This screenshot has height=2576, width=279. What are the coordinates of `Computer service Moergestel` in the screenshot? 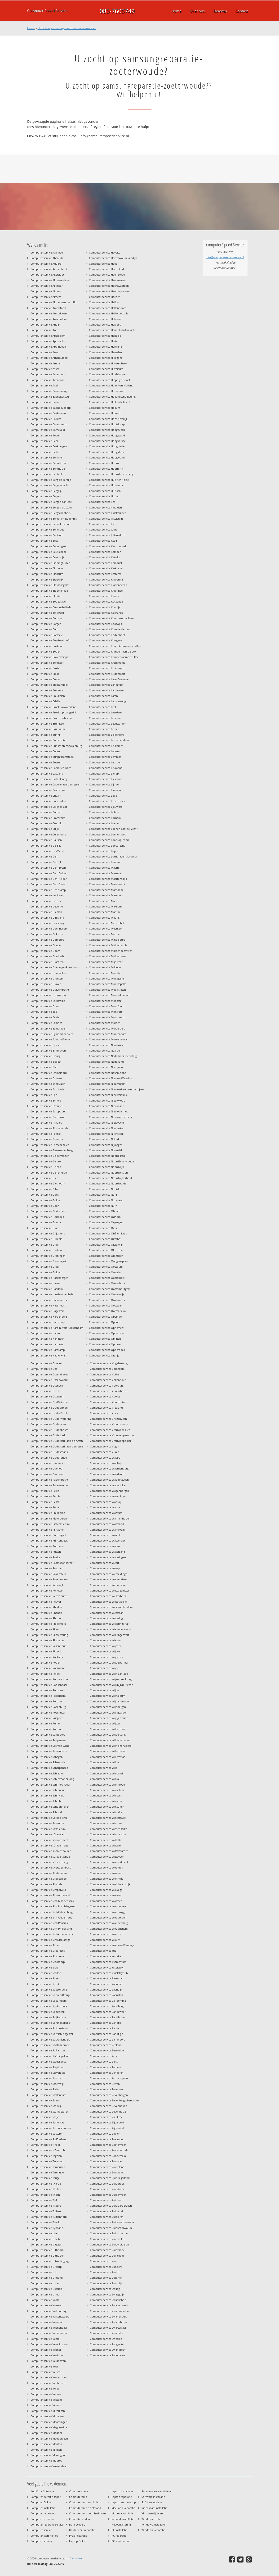 It's located at (106, 978).